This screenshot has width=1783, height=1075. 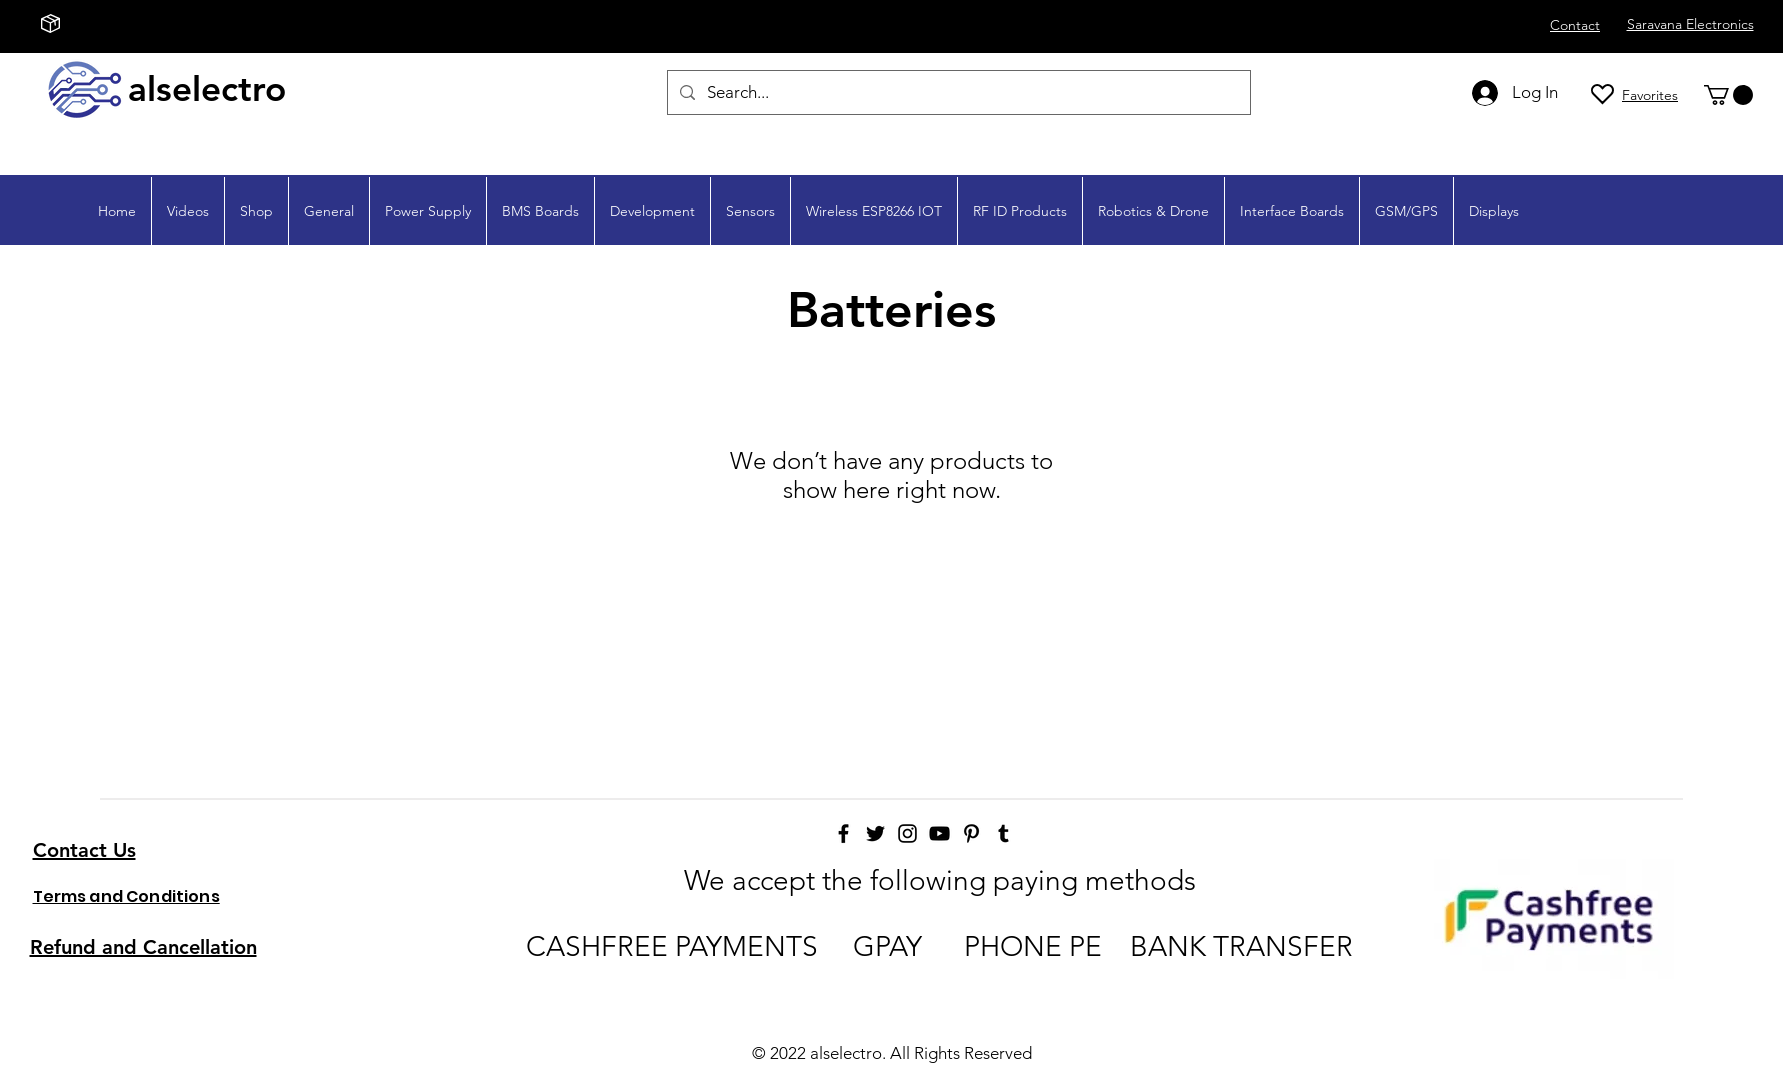 What do you see at coordinates (957, 92) in the screenshot?
I see `[Search...]` at bounding box center [957, 92].